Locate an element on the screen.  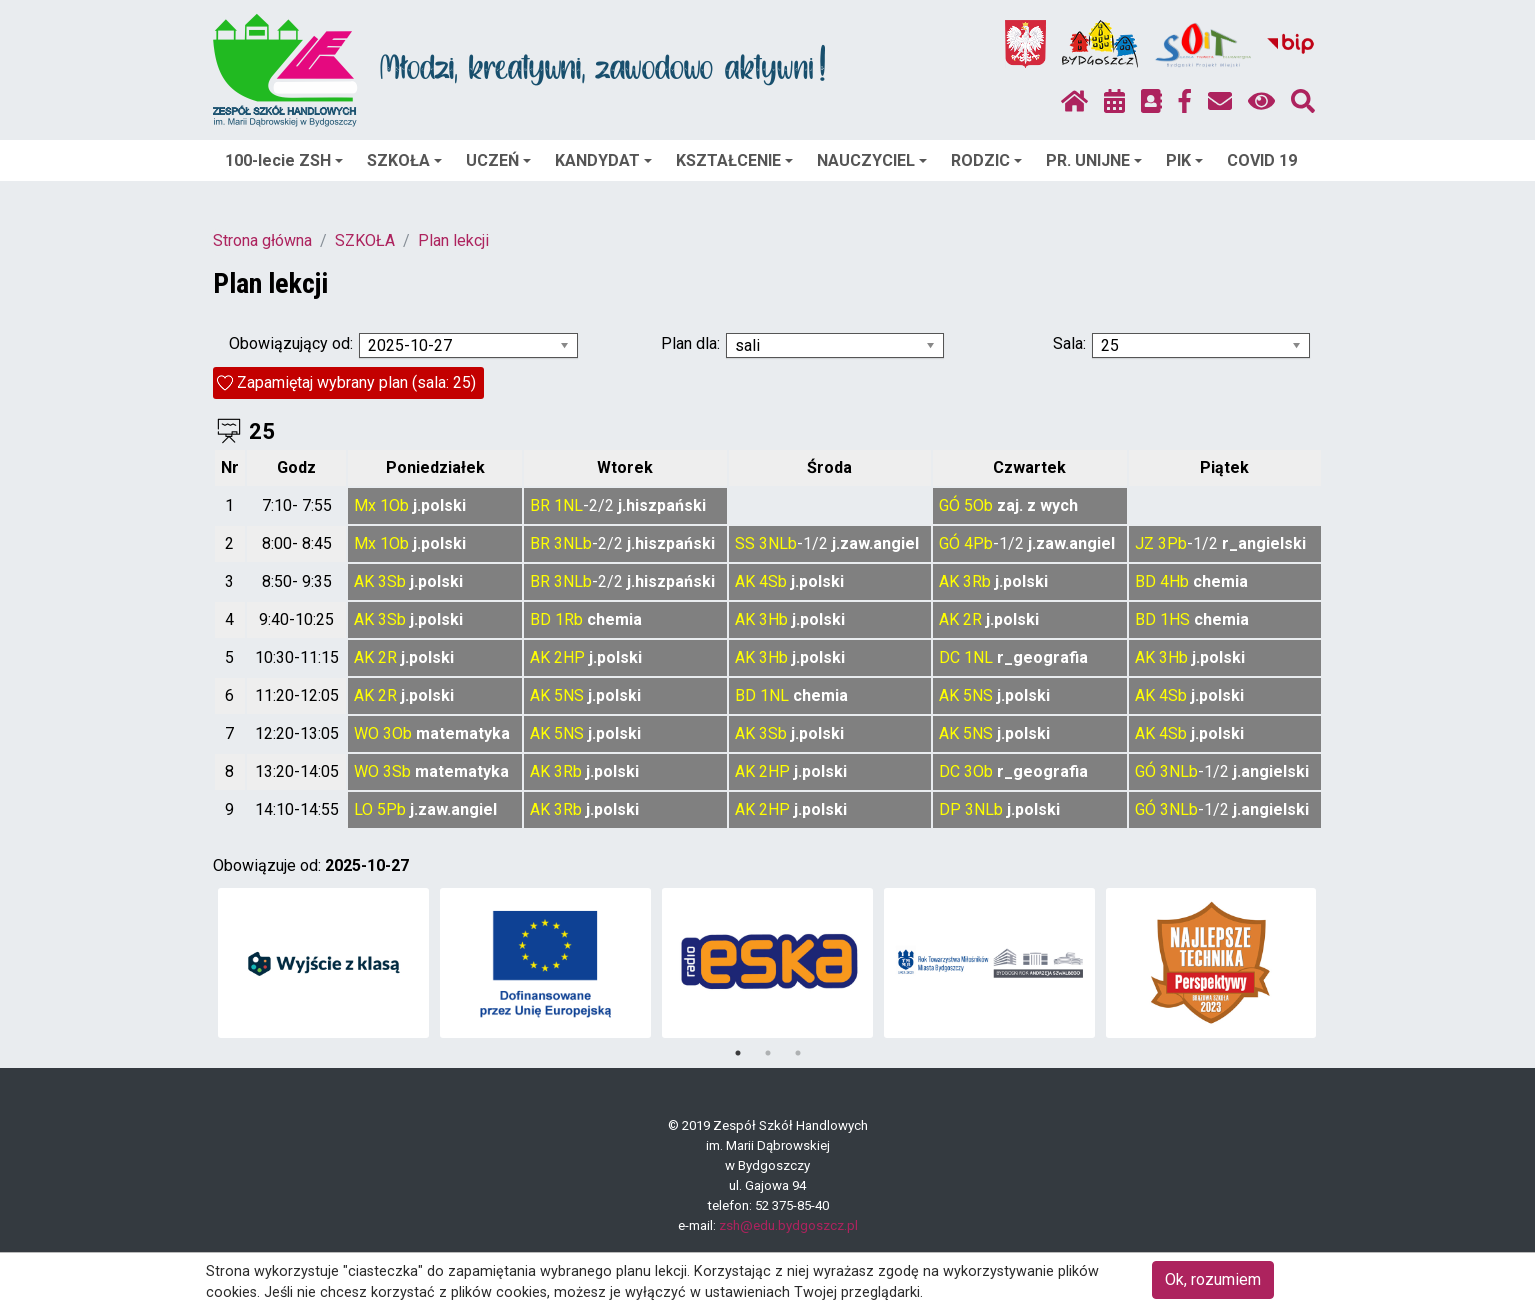
UCZEŃ is located at coordinates (498, 160).